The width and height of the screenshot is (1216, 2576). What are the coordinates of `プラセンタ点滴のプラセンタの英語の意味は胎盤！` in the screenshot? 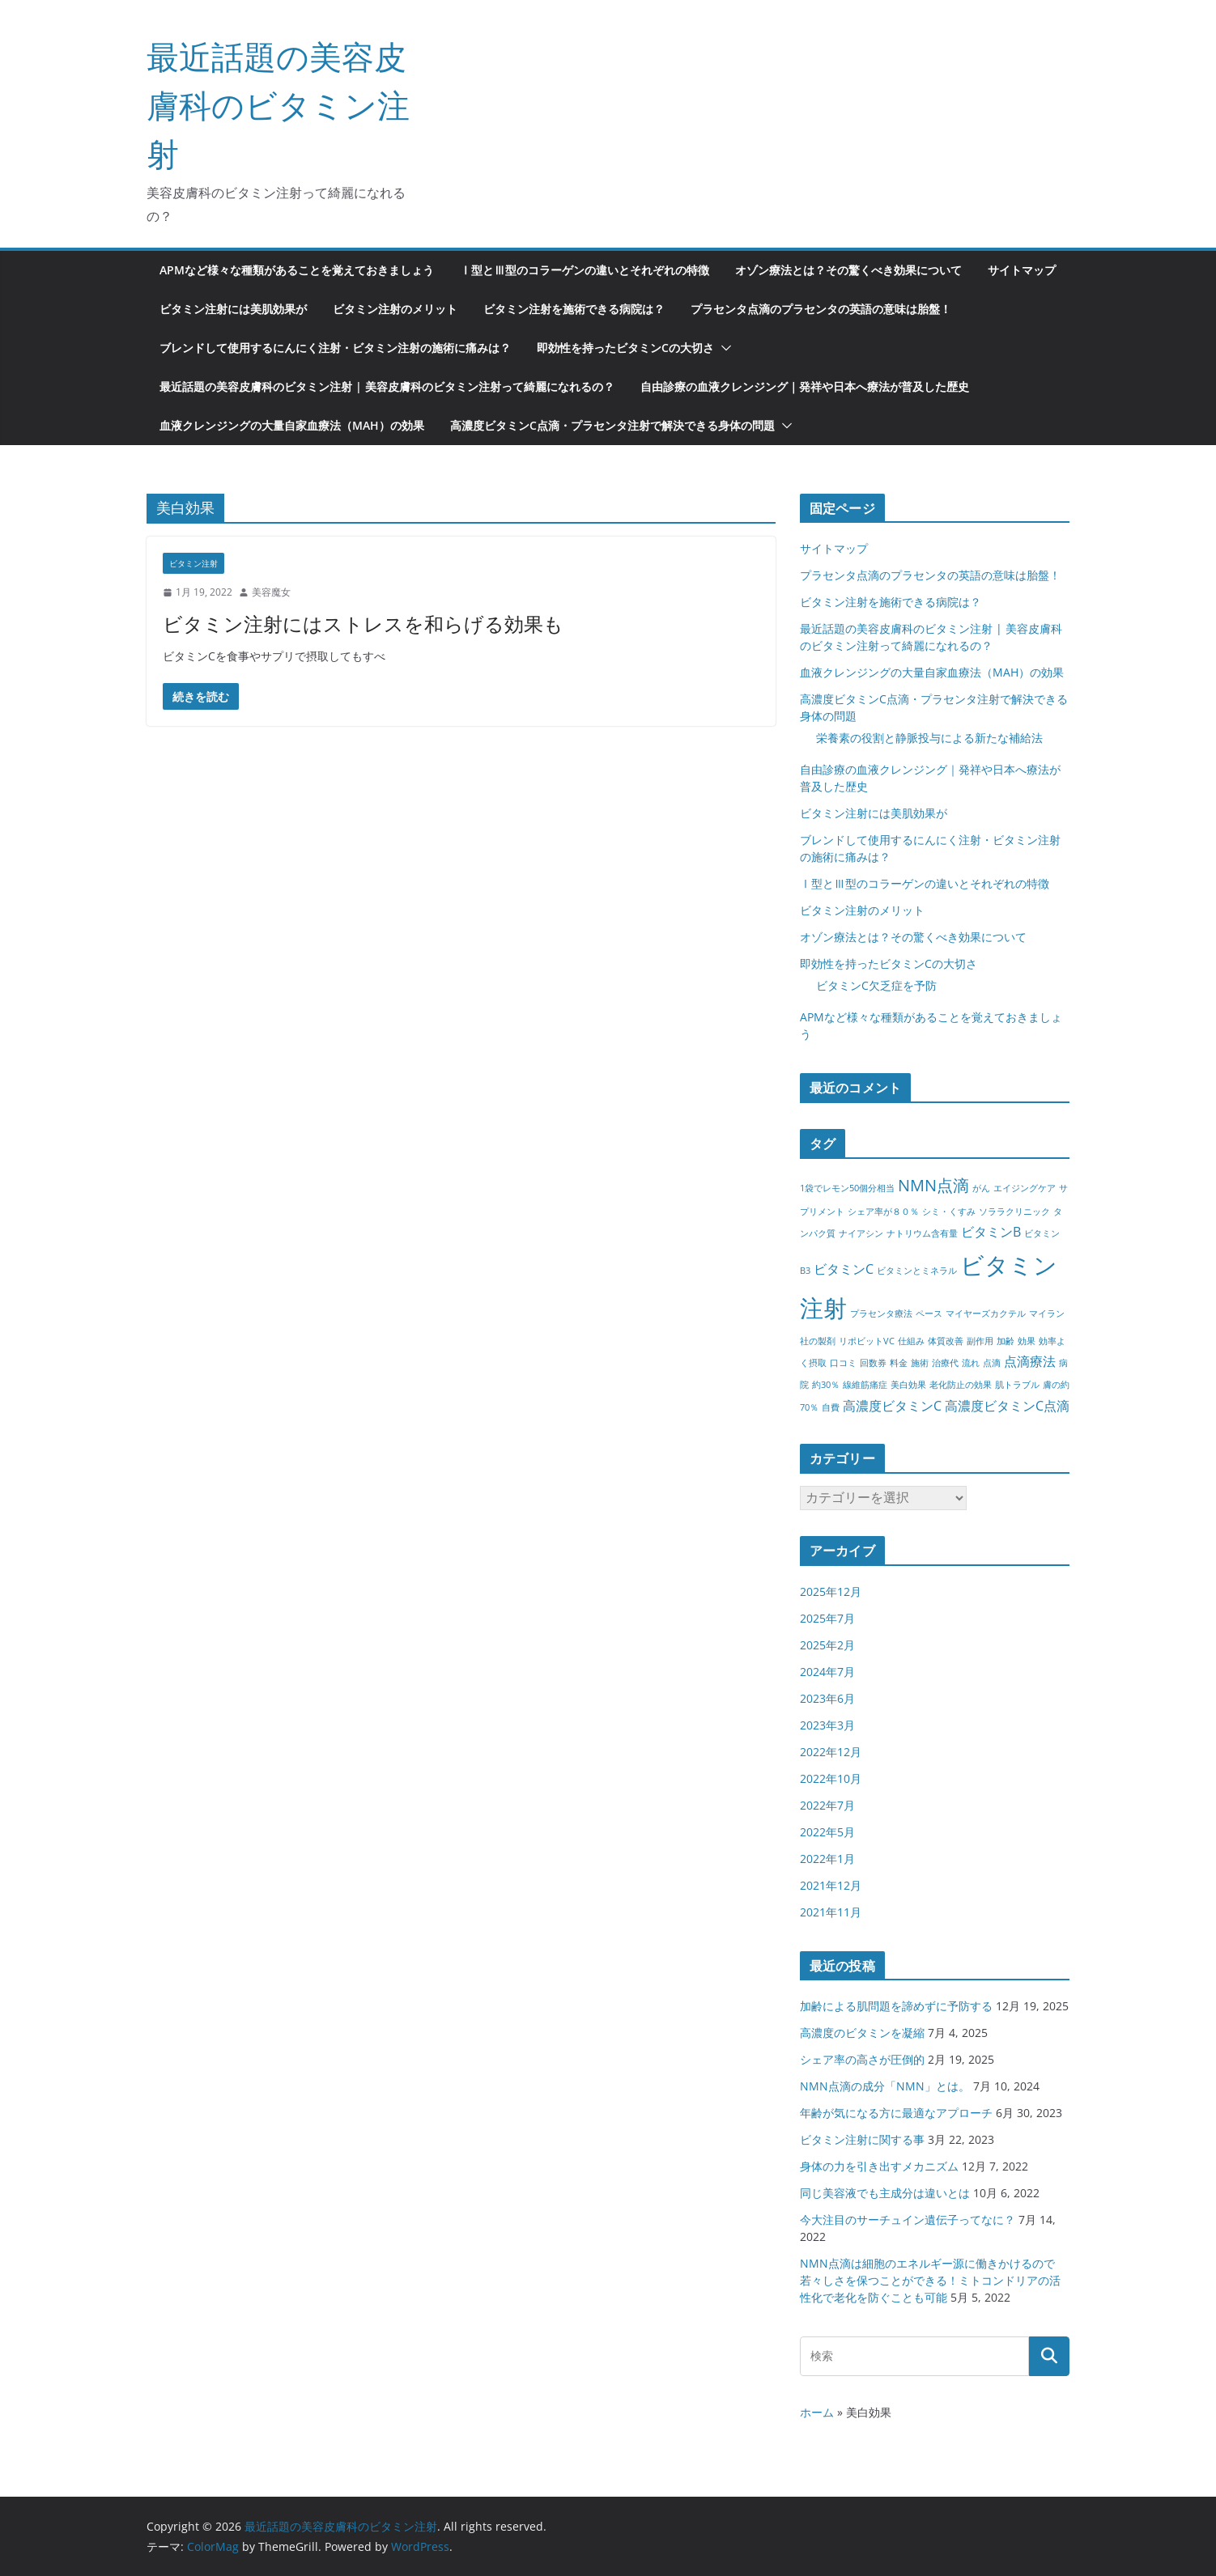 It's located at (821, 308).